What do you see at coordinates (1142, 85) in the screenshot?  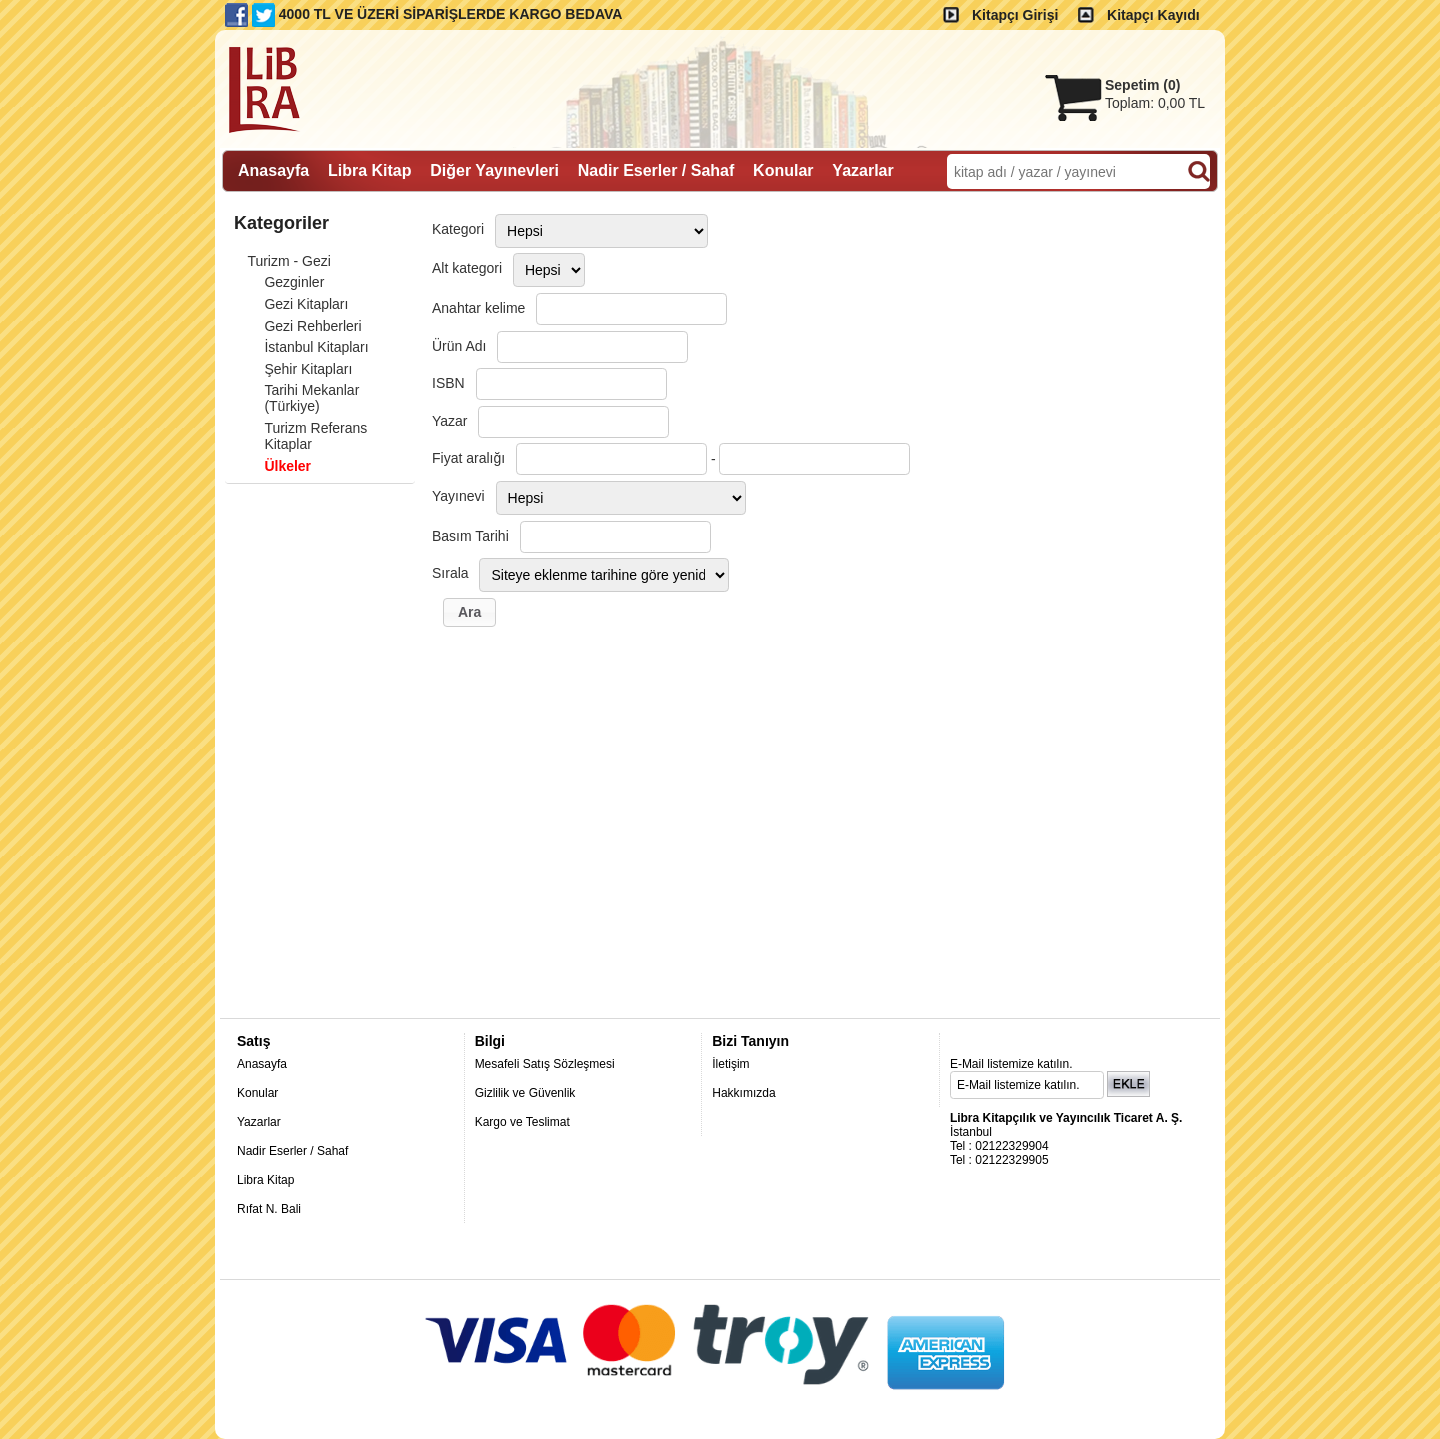 I see `Sepetim ()` at bounding box center [1142, 85].